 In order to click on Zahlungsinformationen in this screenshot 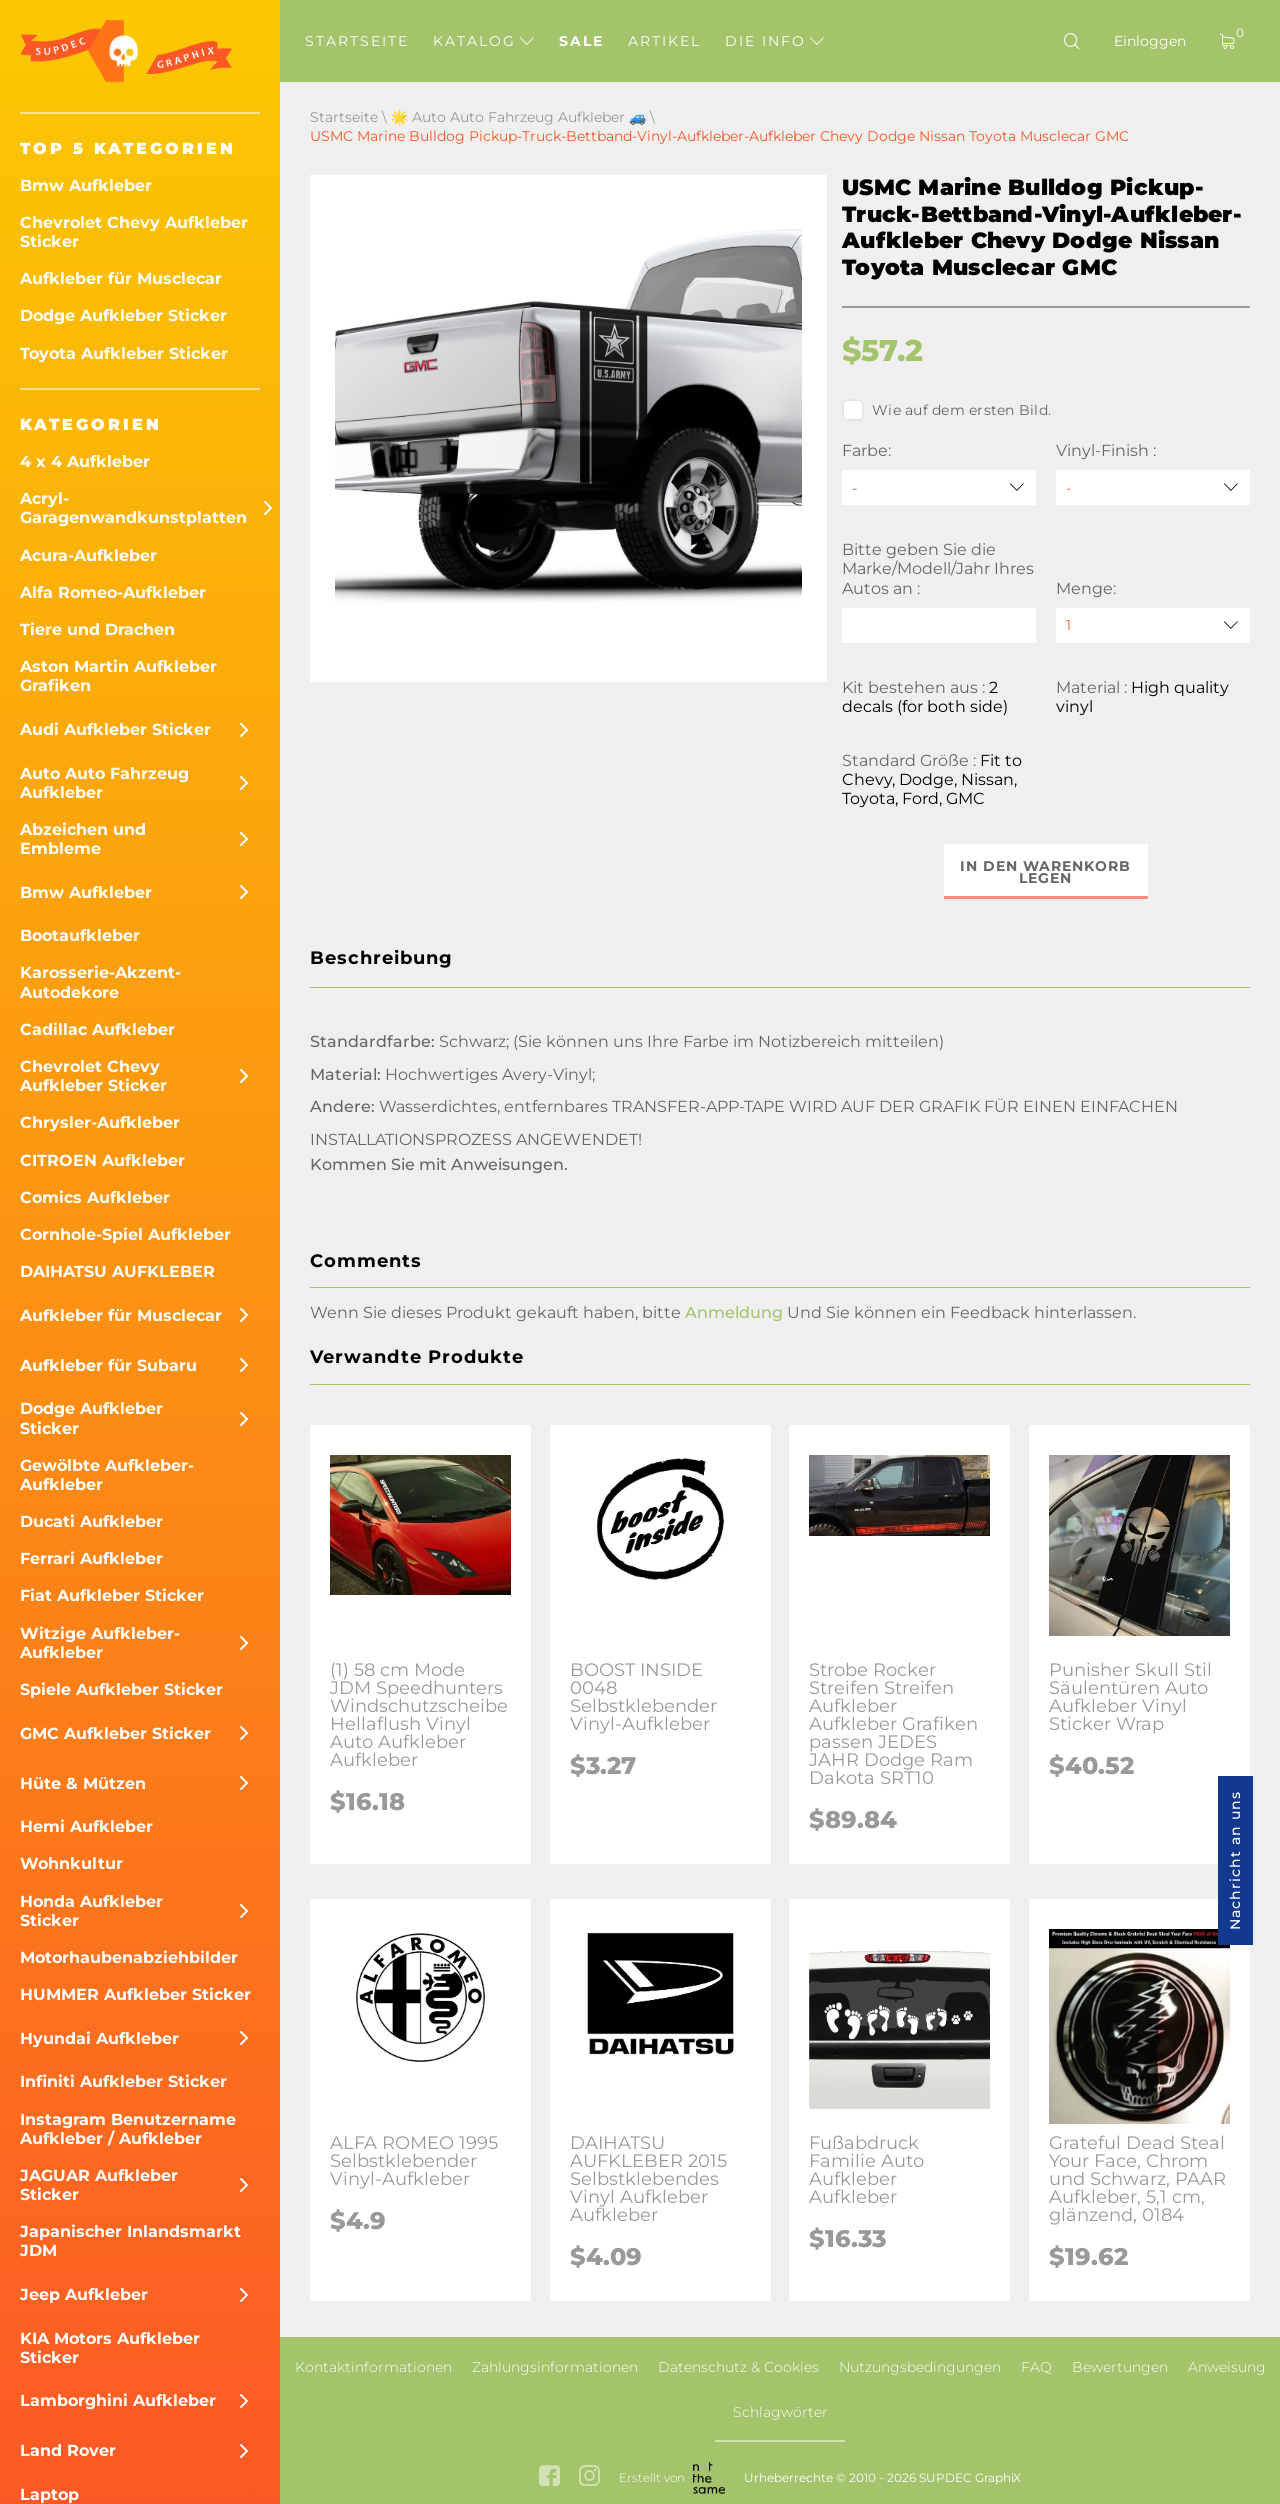, I will do `click(555, 2367)`.